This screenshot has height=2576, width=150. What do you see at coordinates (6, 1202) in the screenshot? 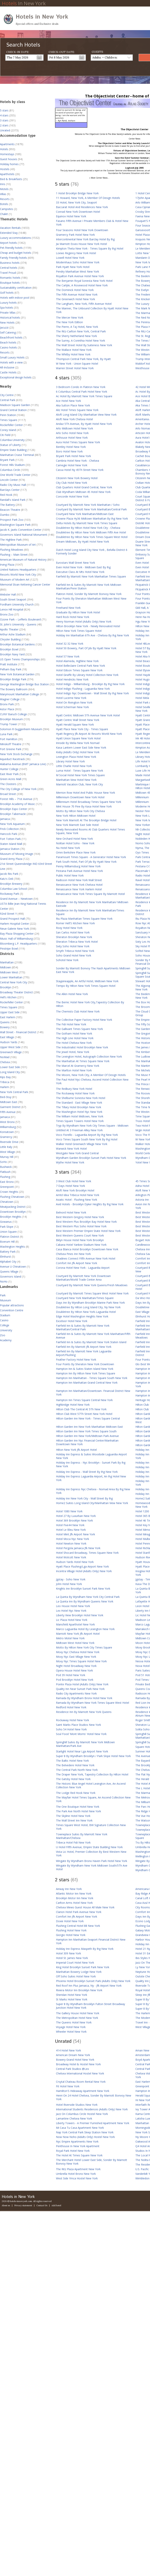
I see `Chinatown` at bounding box center [6, 1202].